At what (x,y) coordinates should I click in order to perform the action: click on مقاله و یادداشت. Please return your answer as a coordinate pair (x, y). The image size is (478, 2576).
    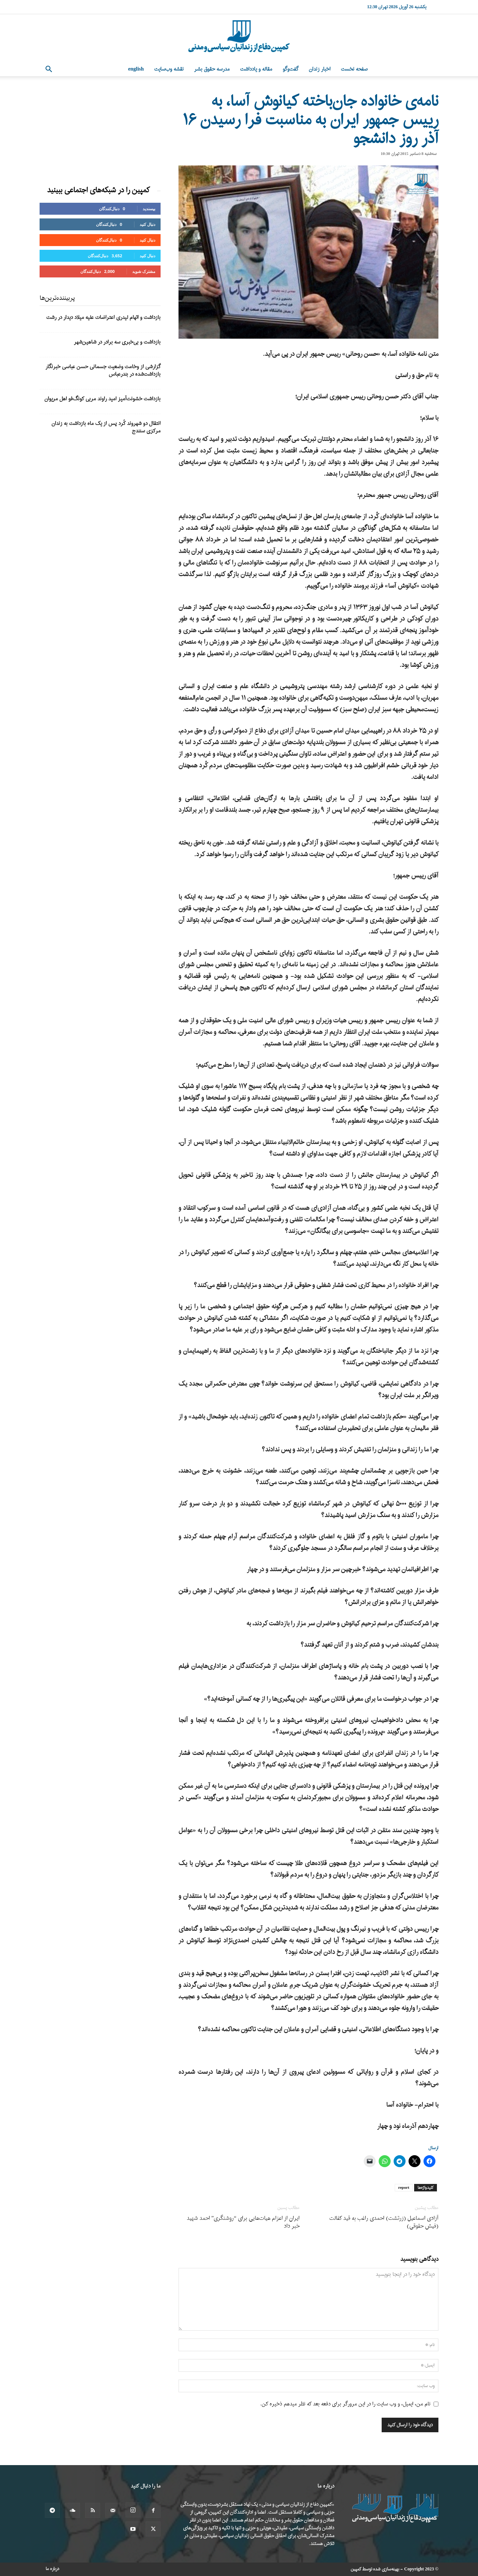
    Looking at the image, I should click on (256, 69).